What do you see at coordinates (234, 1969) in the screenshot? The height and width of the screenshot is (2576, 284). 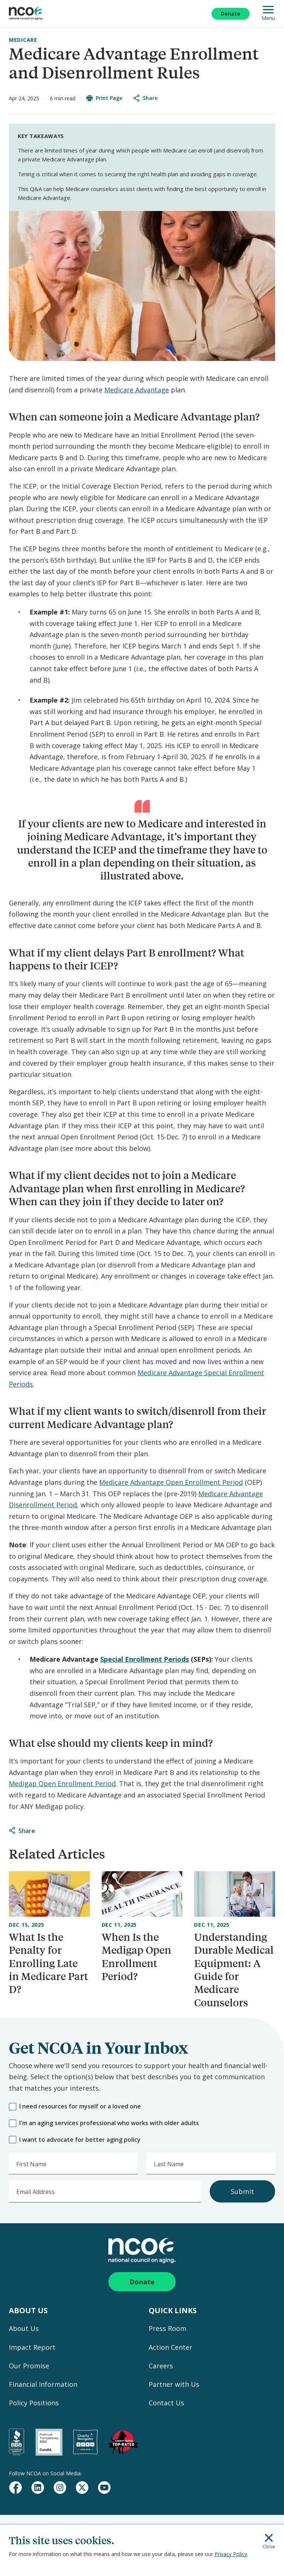 I see `Understanding Durable Medical Equipment: A Guide for Medicare Counselors` at bounding box center [234, 1969].